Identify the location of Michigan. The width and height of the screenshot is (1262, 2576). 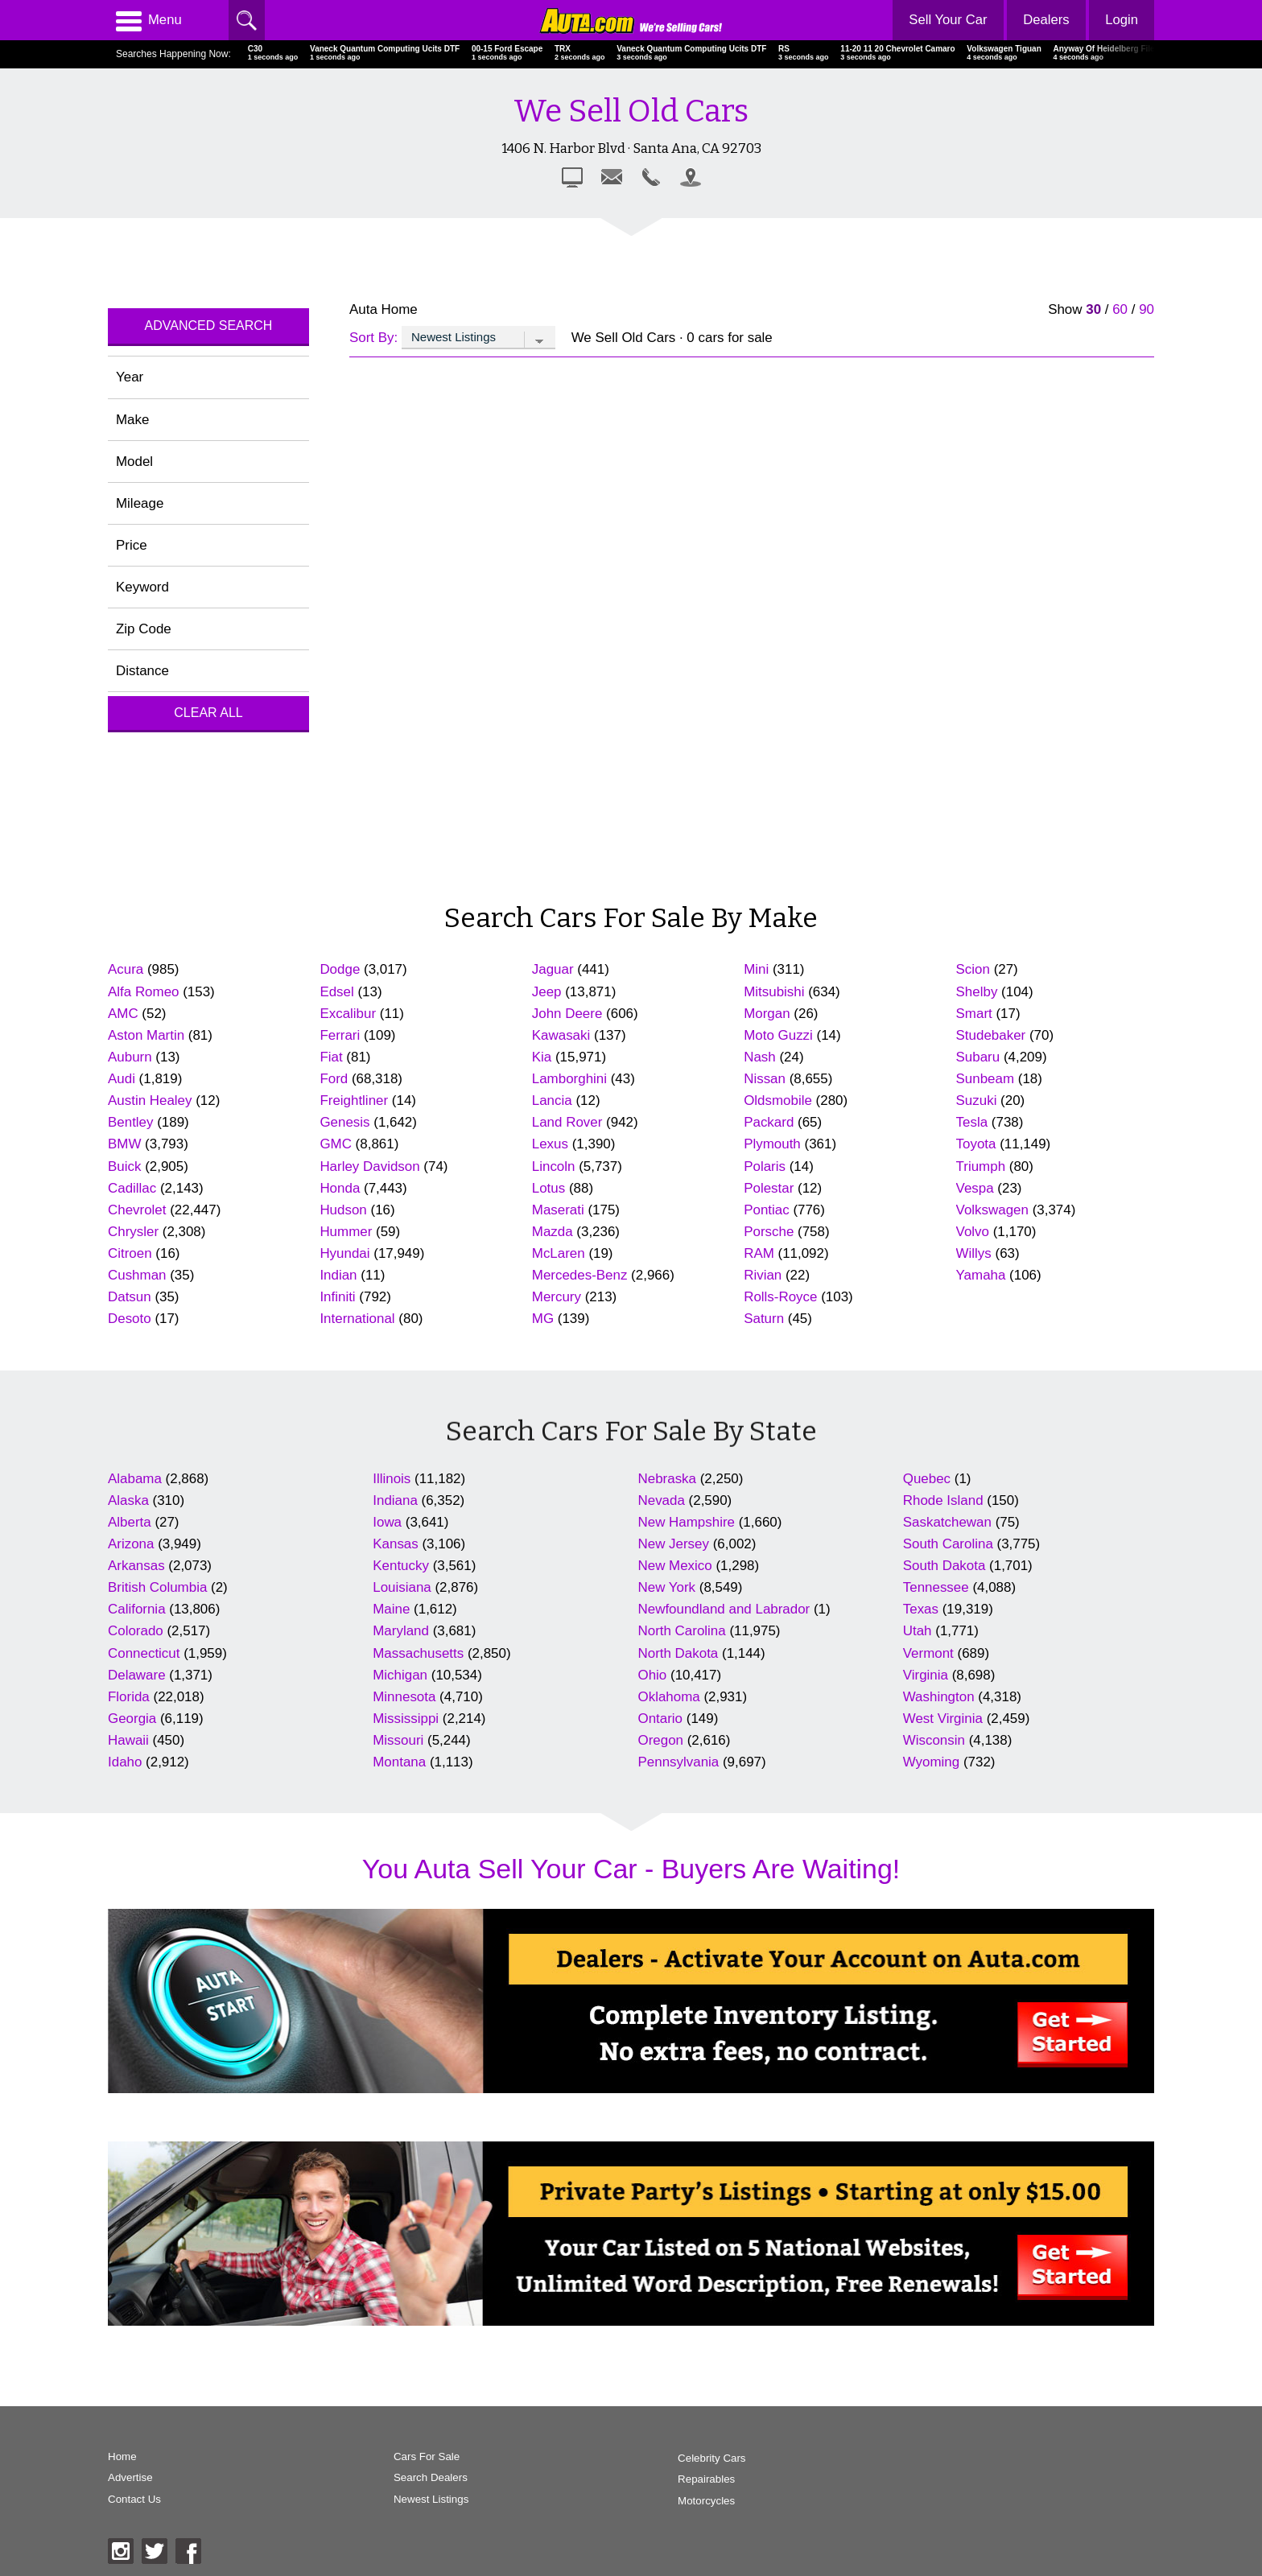
(400, 1675).